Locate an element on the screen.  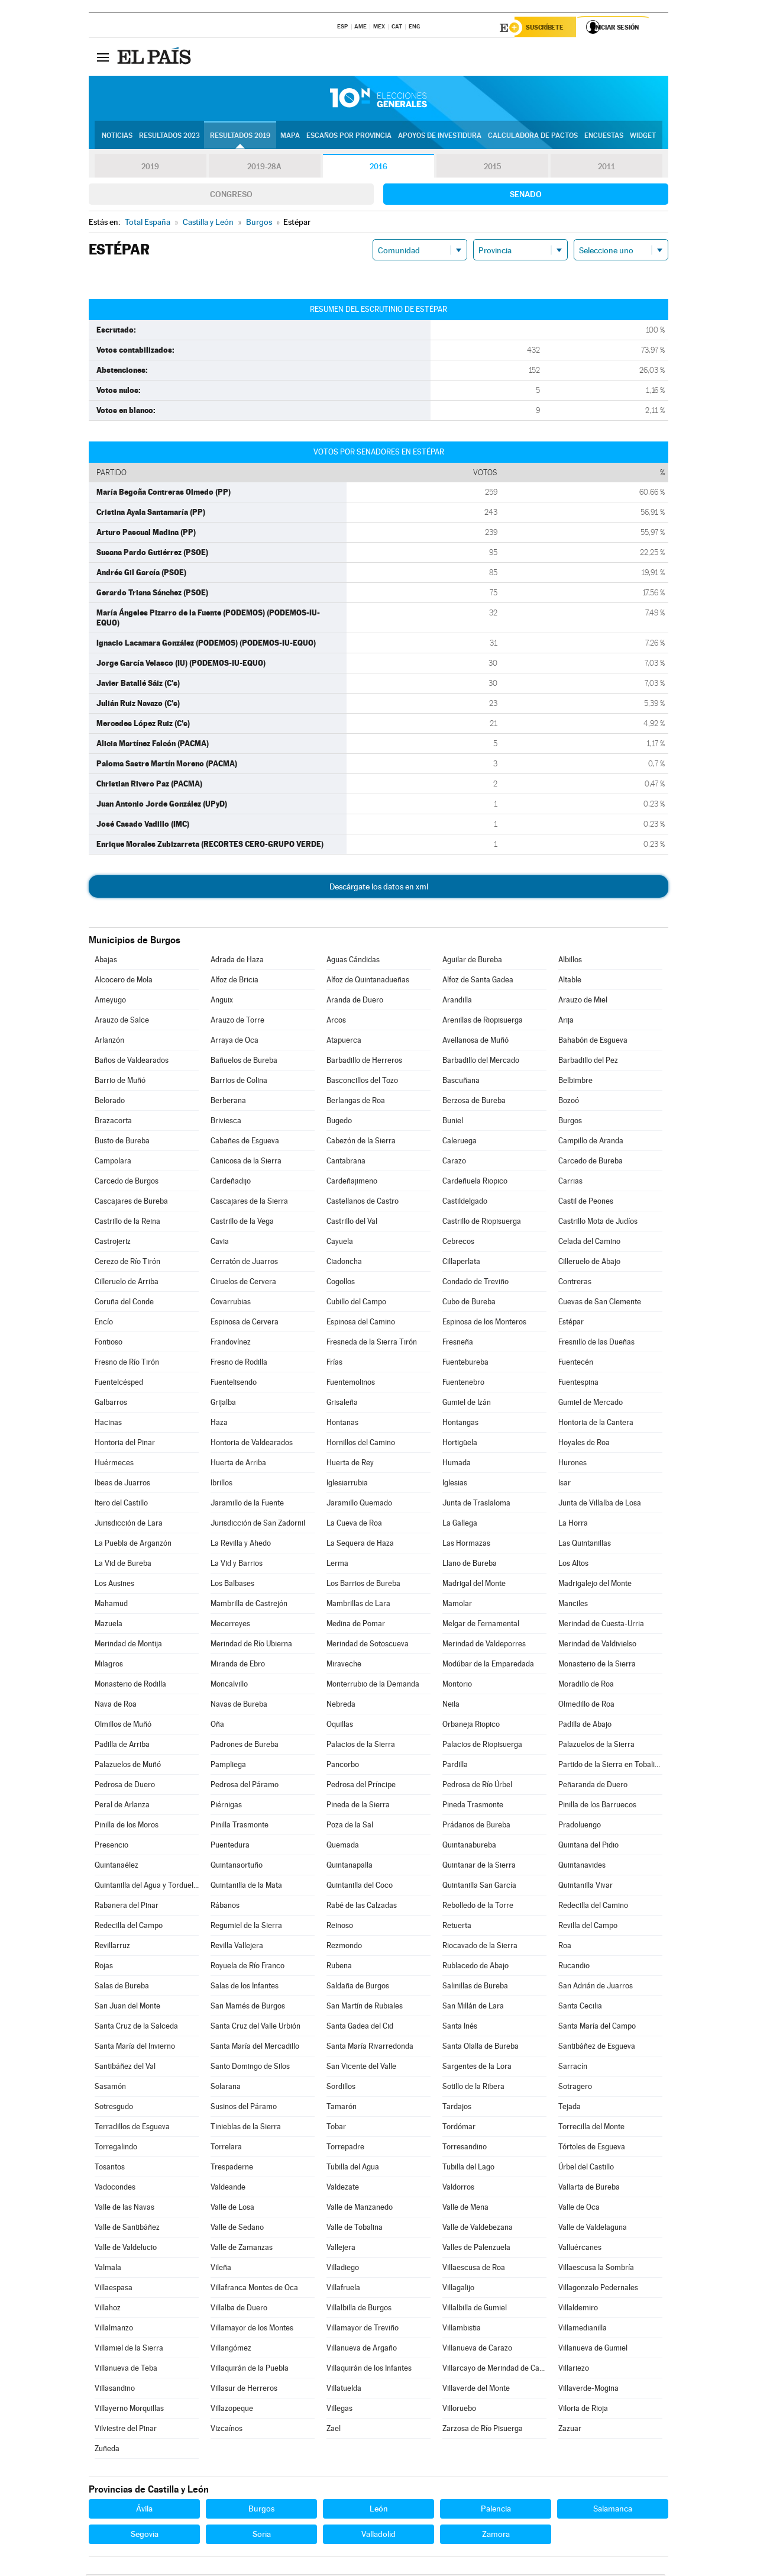
Zarzosa de Río Pisuerga is located at coordinates (482, 2430).